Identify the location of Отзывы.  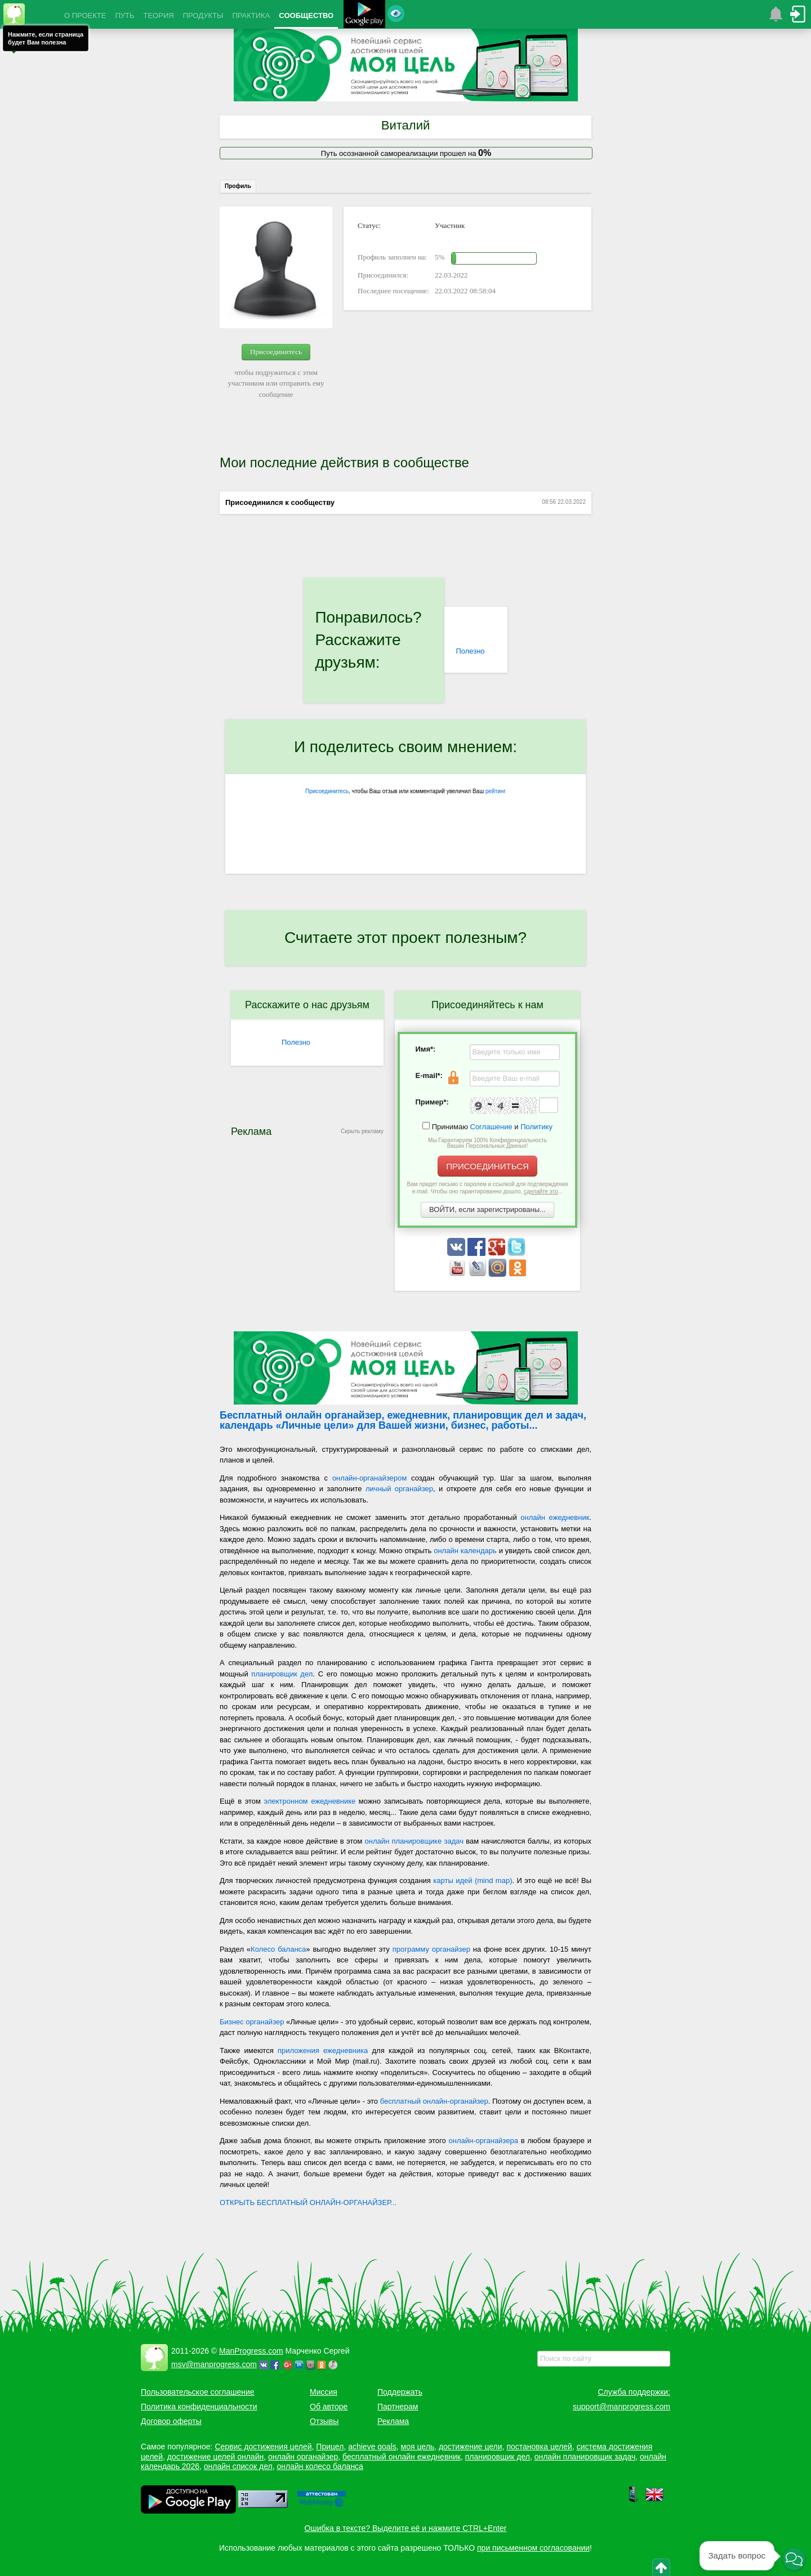
(324, 2421).